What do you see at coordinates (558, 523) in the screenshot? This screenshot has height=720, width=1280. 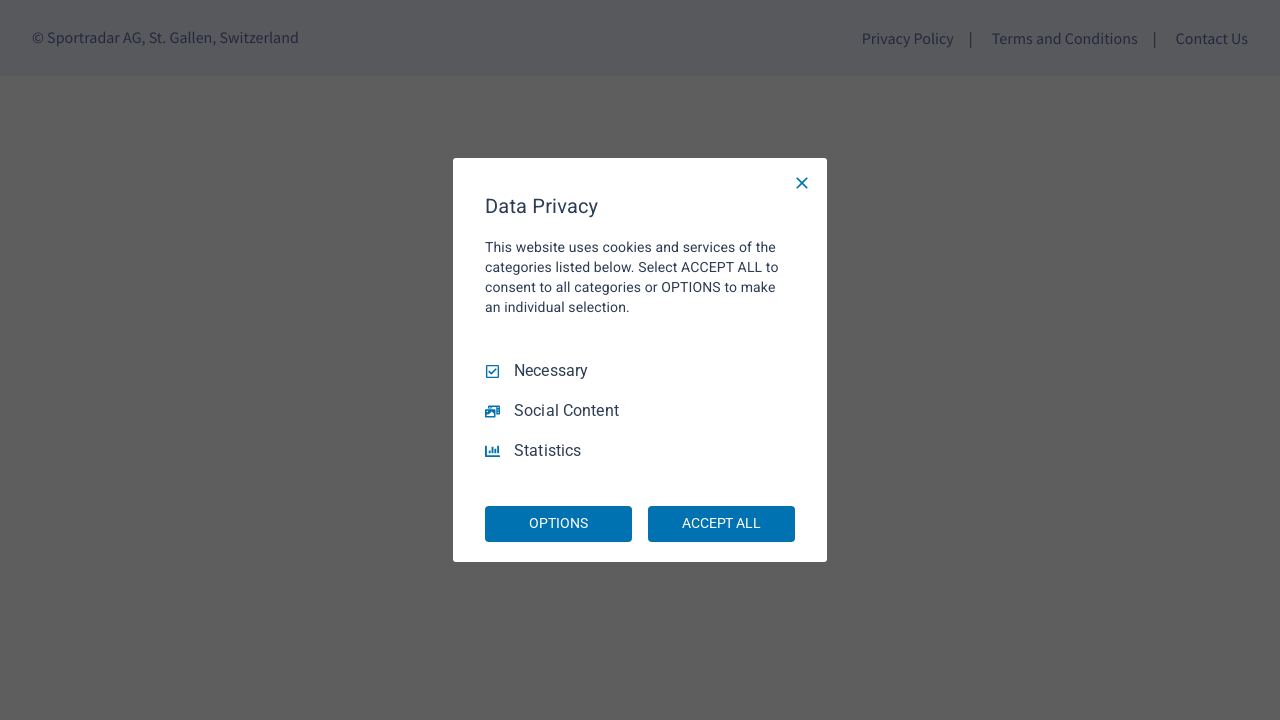 I see `OPTIONS` at bounding box center [558, 523].